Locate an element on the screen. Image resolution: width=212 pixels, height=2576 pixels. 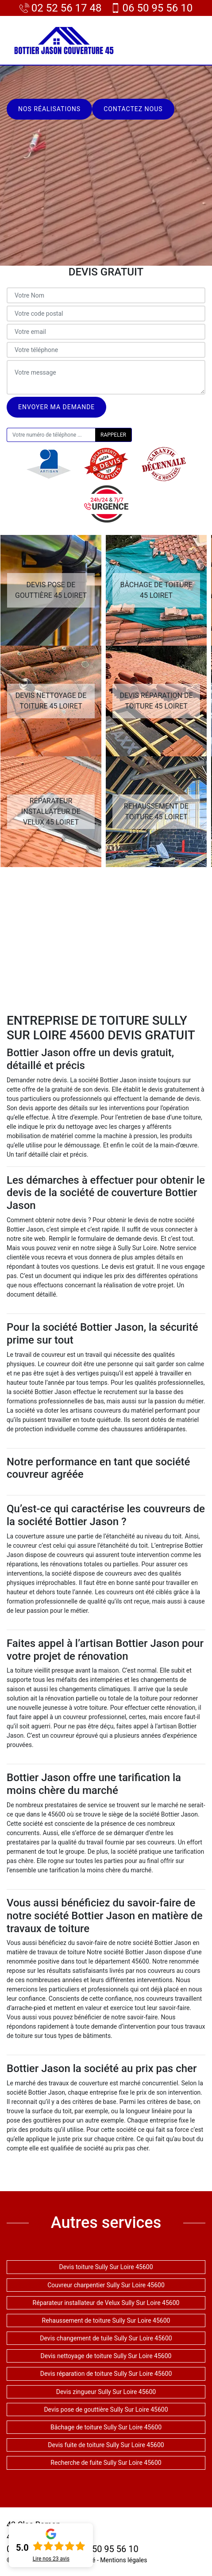
Devis nettoyage de toiture Sully Sur Loire 45600 is located at coordinates (106, 2355).